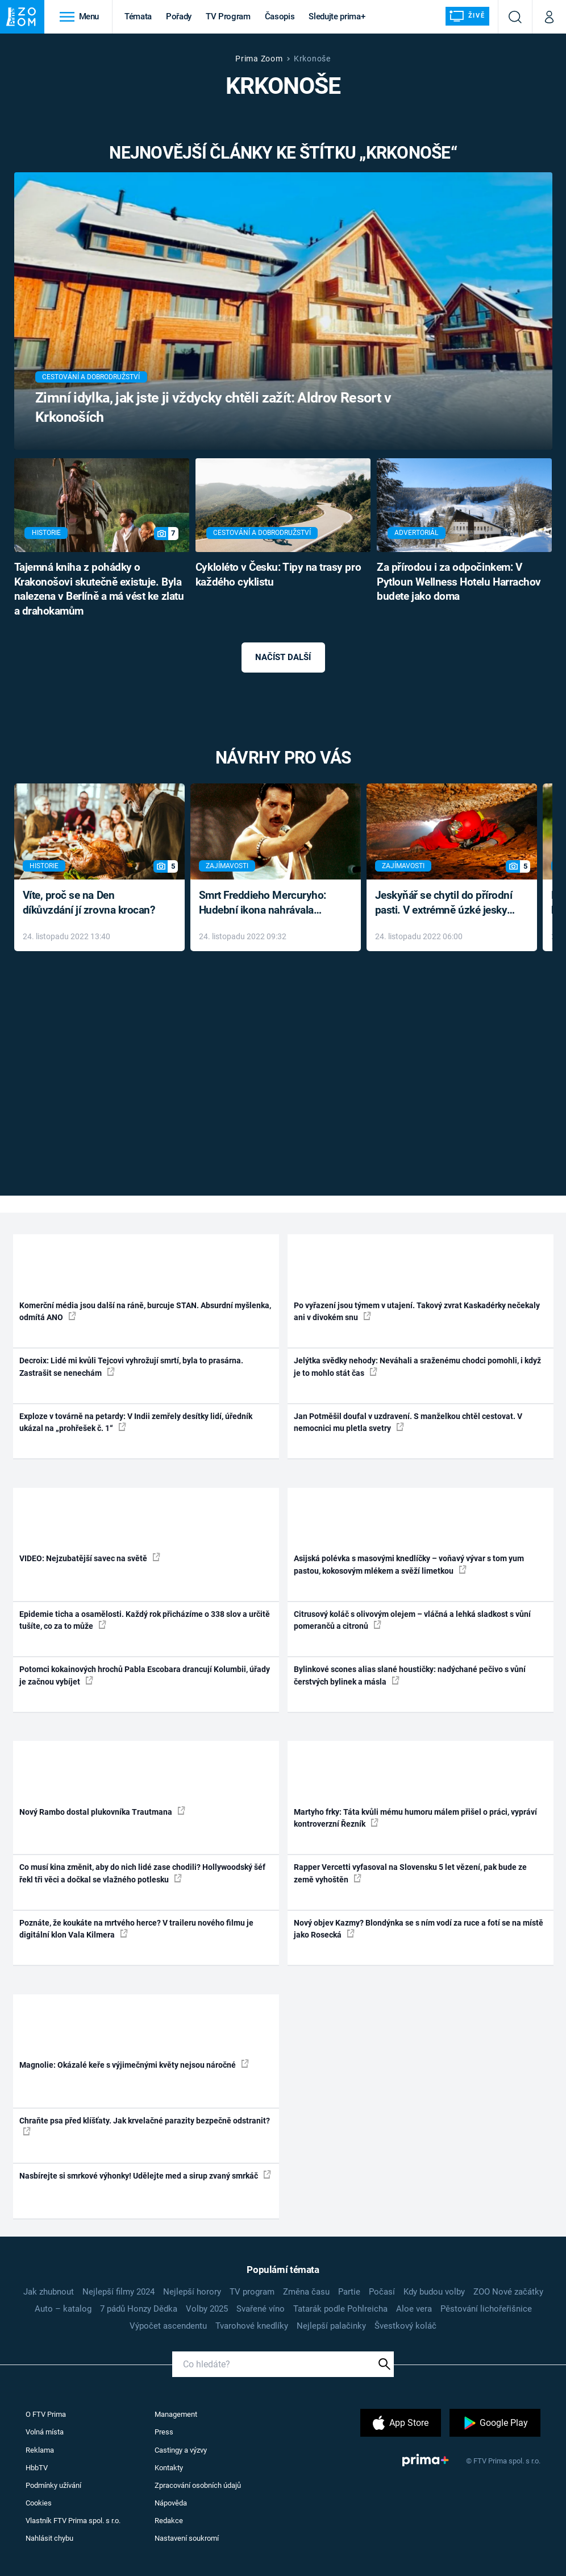  Describe the element at coordinates (142, 1873) in the screenshot. I see `Co musí kina změnit, aby do nich lidé zase chodili? Hollywoodský šéf řekl tři věci a dočkal se vlažného potlesku` at that location.